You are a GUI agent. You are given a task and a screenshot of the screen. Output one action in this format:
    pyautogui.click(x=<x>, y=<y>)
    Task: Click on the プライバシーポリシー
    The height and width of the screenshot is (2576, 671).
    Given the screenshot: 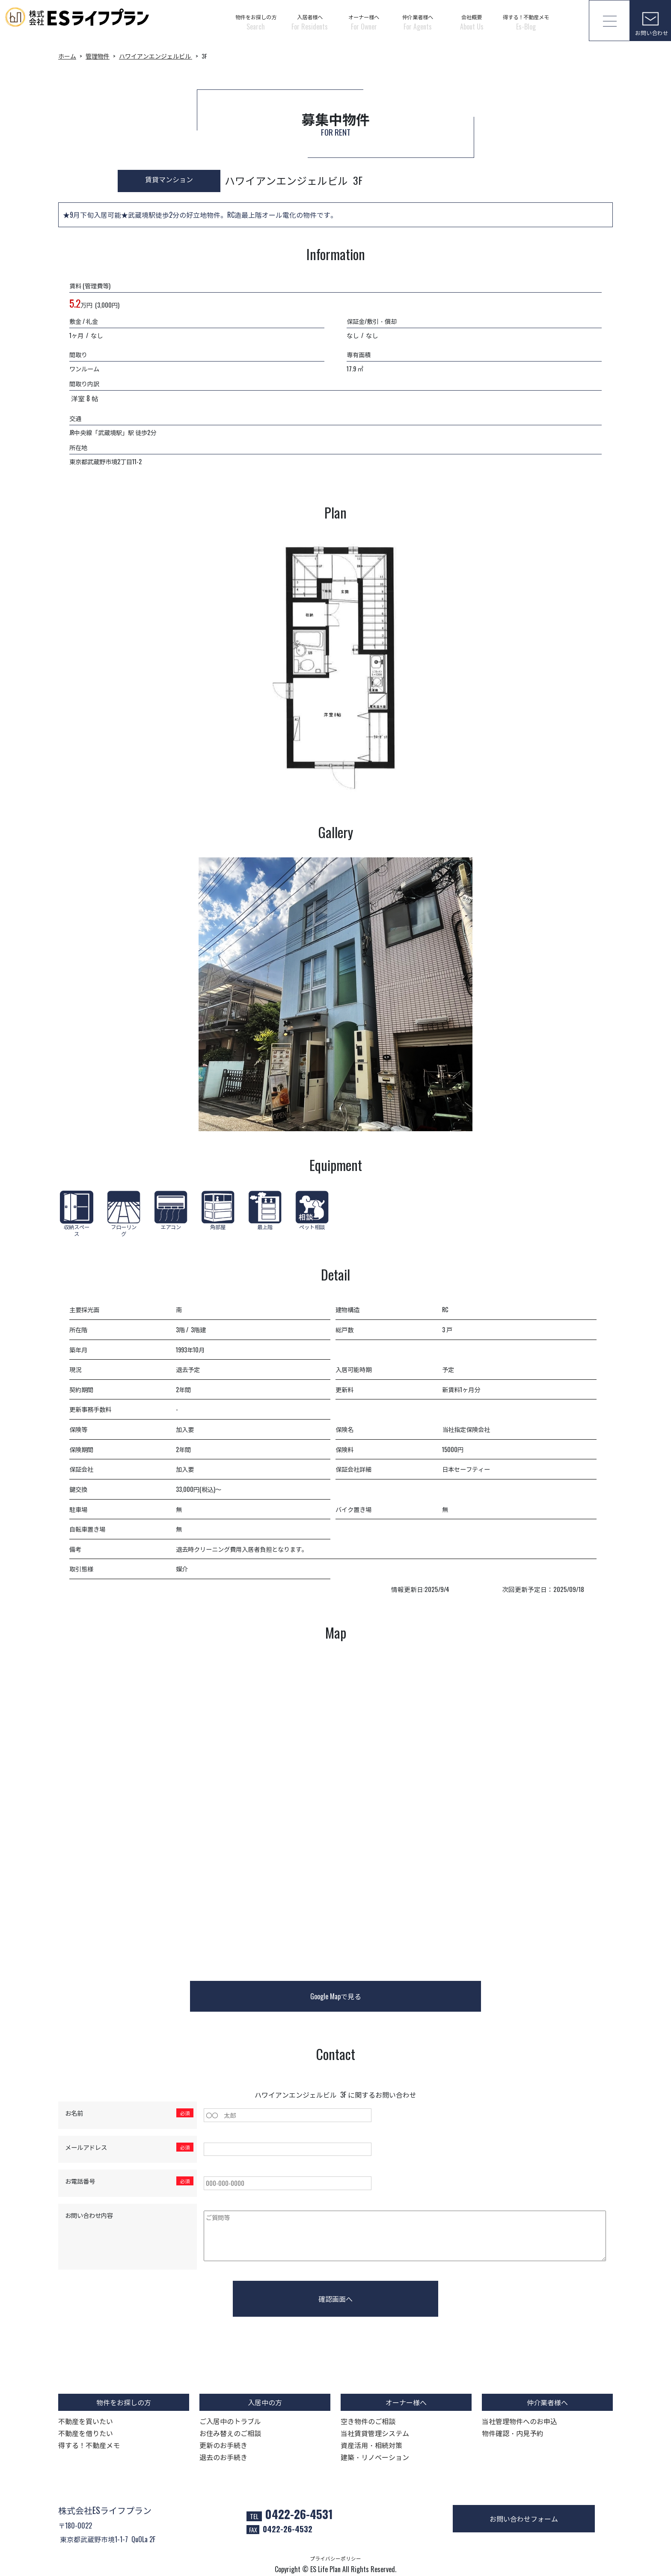 What is the action you would take?
    pyautogui.click(x=335, y=2558)
    